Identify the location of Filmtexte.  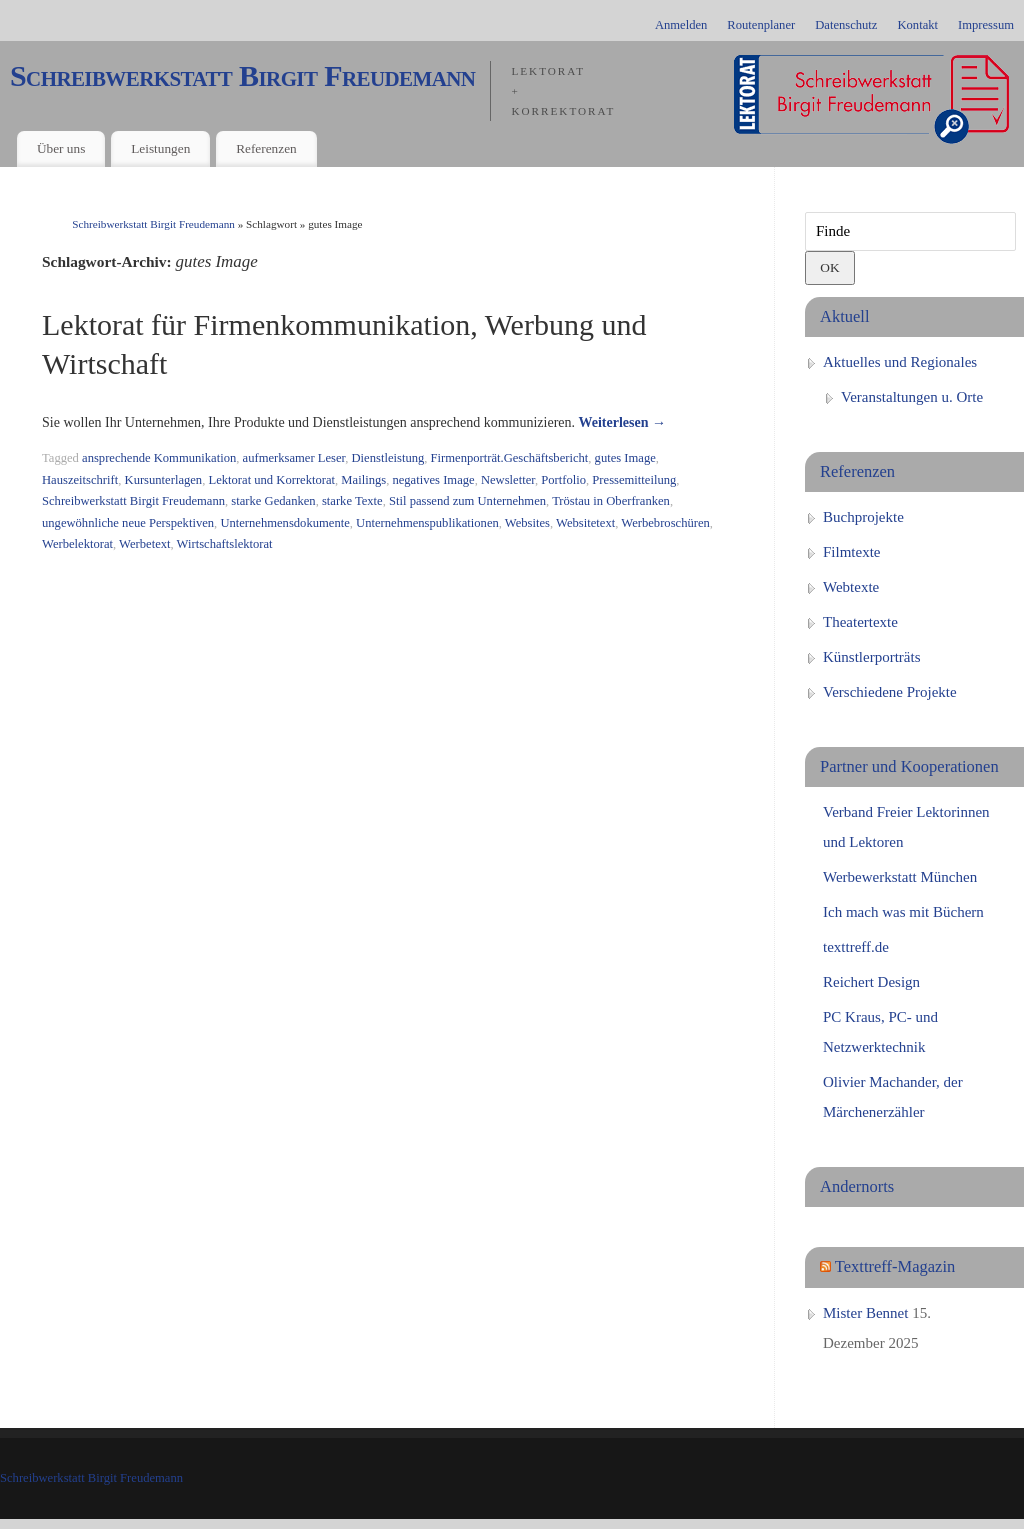
(852, 552).